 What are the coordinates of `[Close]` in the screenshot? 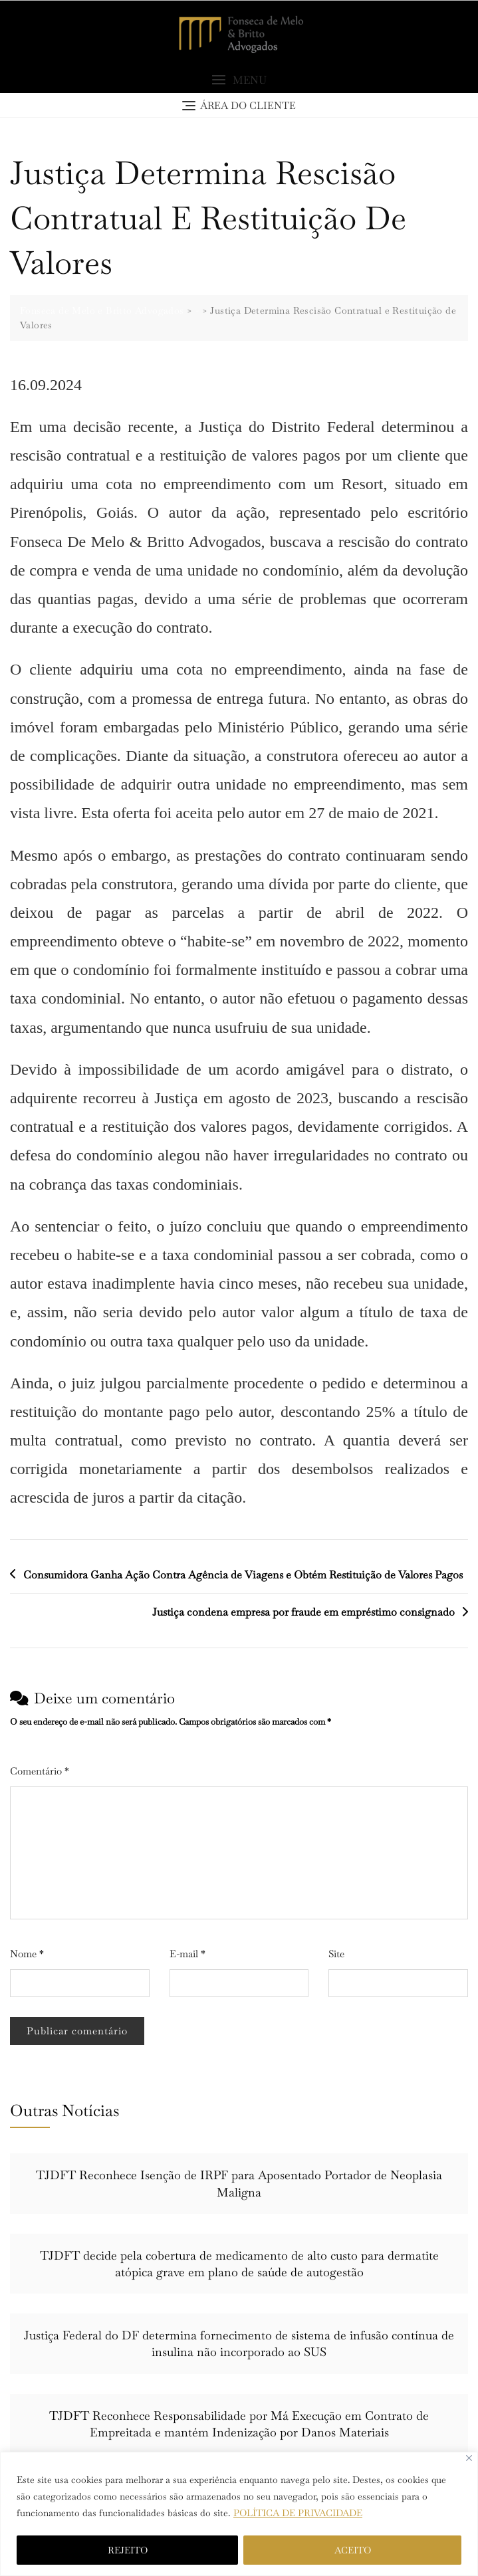 It's located at (469, 2458).